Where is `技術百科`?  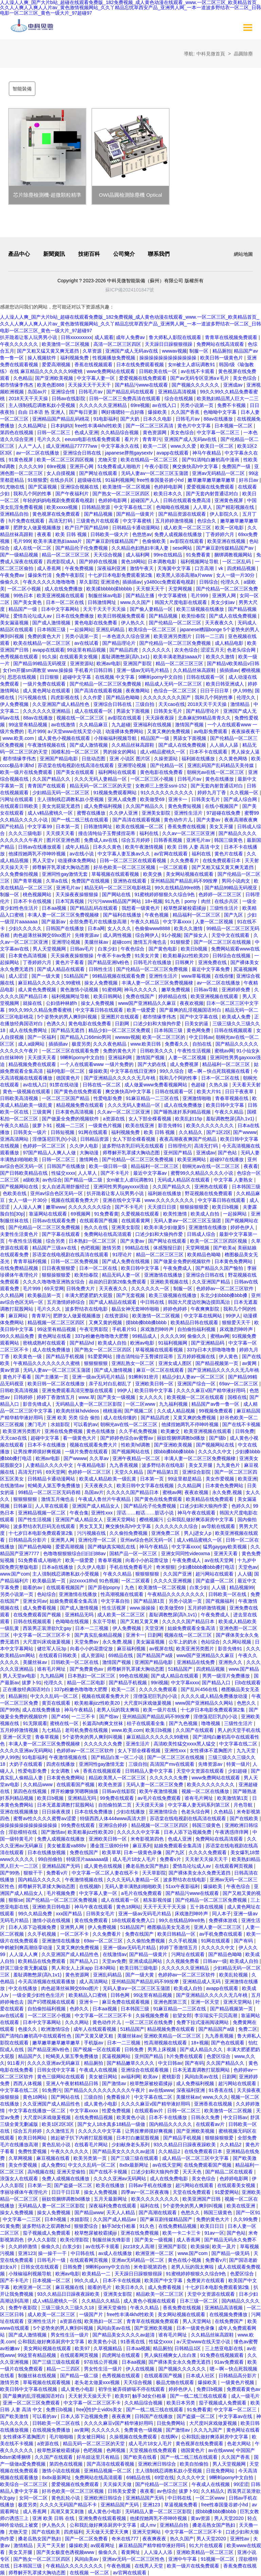 技術百科 is located at coordinates (89, 254).